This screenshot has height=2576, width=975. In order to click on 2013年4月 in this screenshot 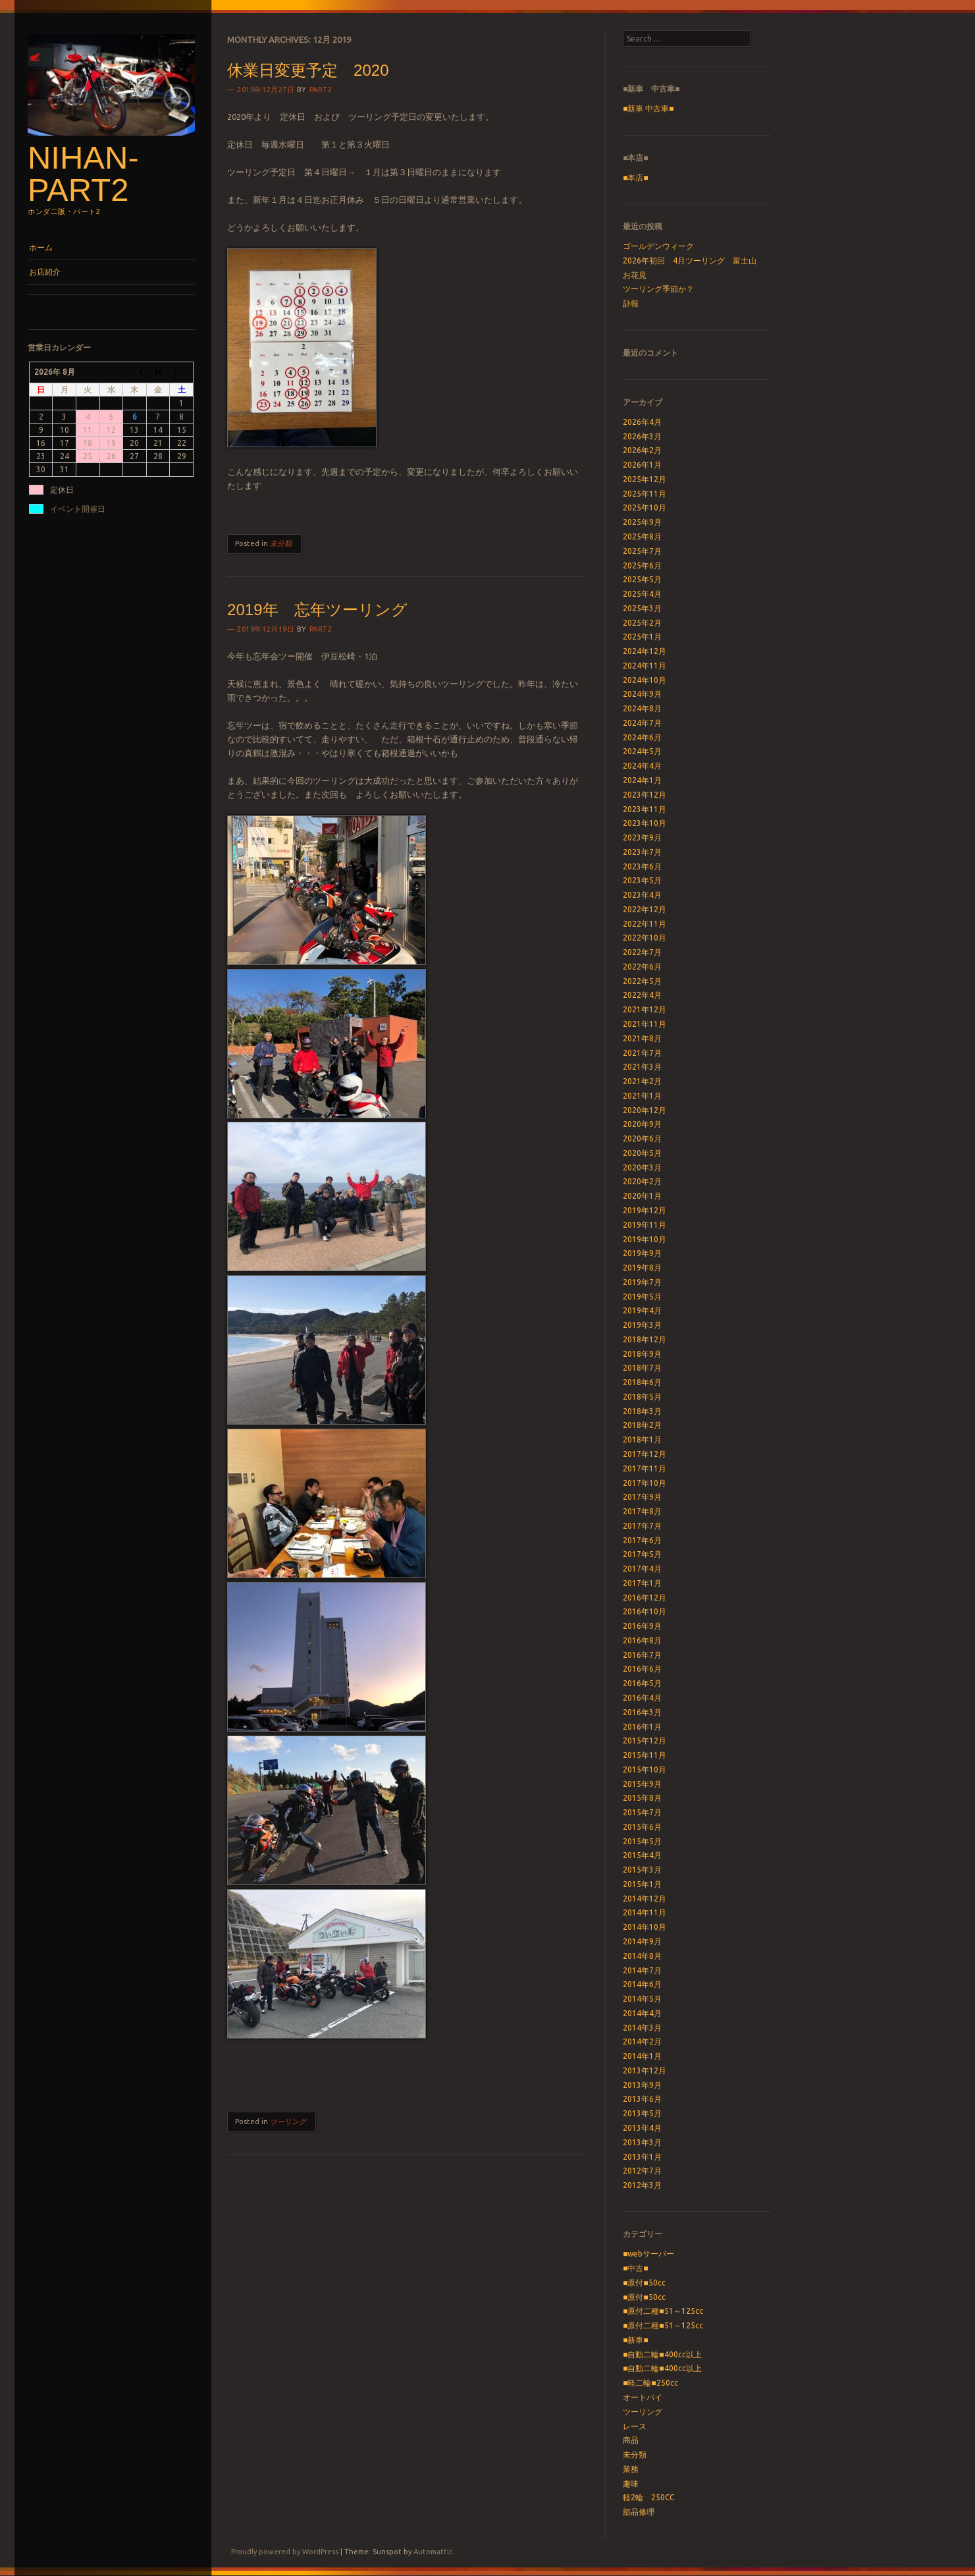, I will do `click(642, 2128)`.